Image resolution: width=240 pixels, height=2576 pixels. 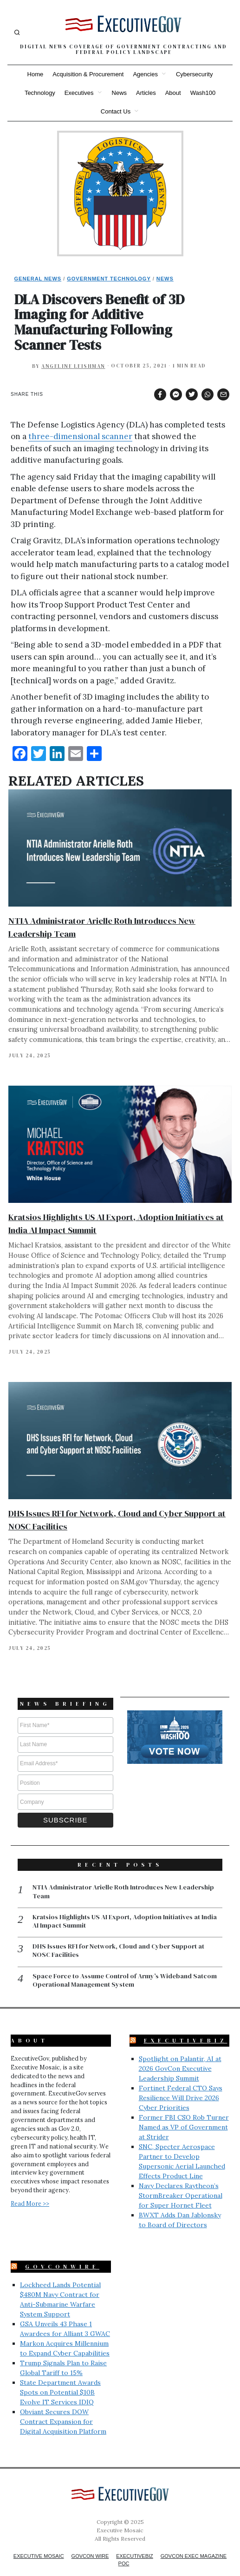 What do you see at coordinates (194, 2542) in the screenshot?
I see `GovCon Exec Magazine` at bounding box center [194, 2542].